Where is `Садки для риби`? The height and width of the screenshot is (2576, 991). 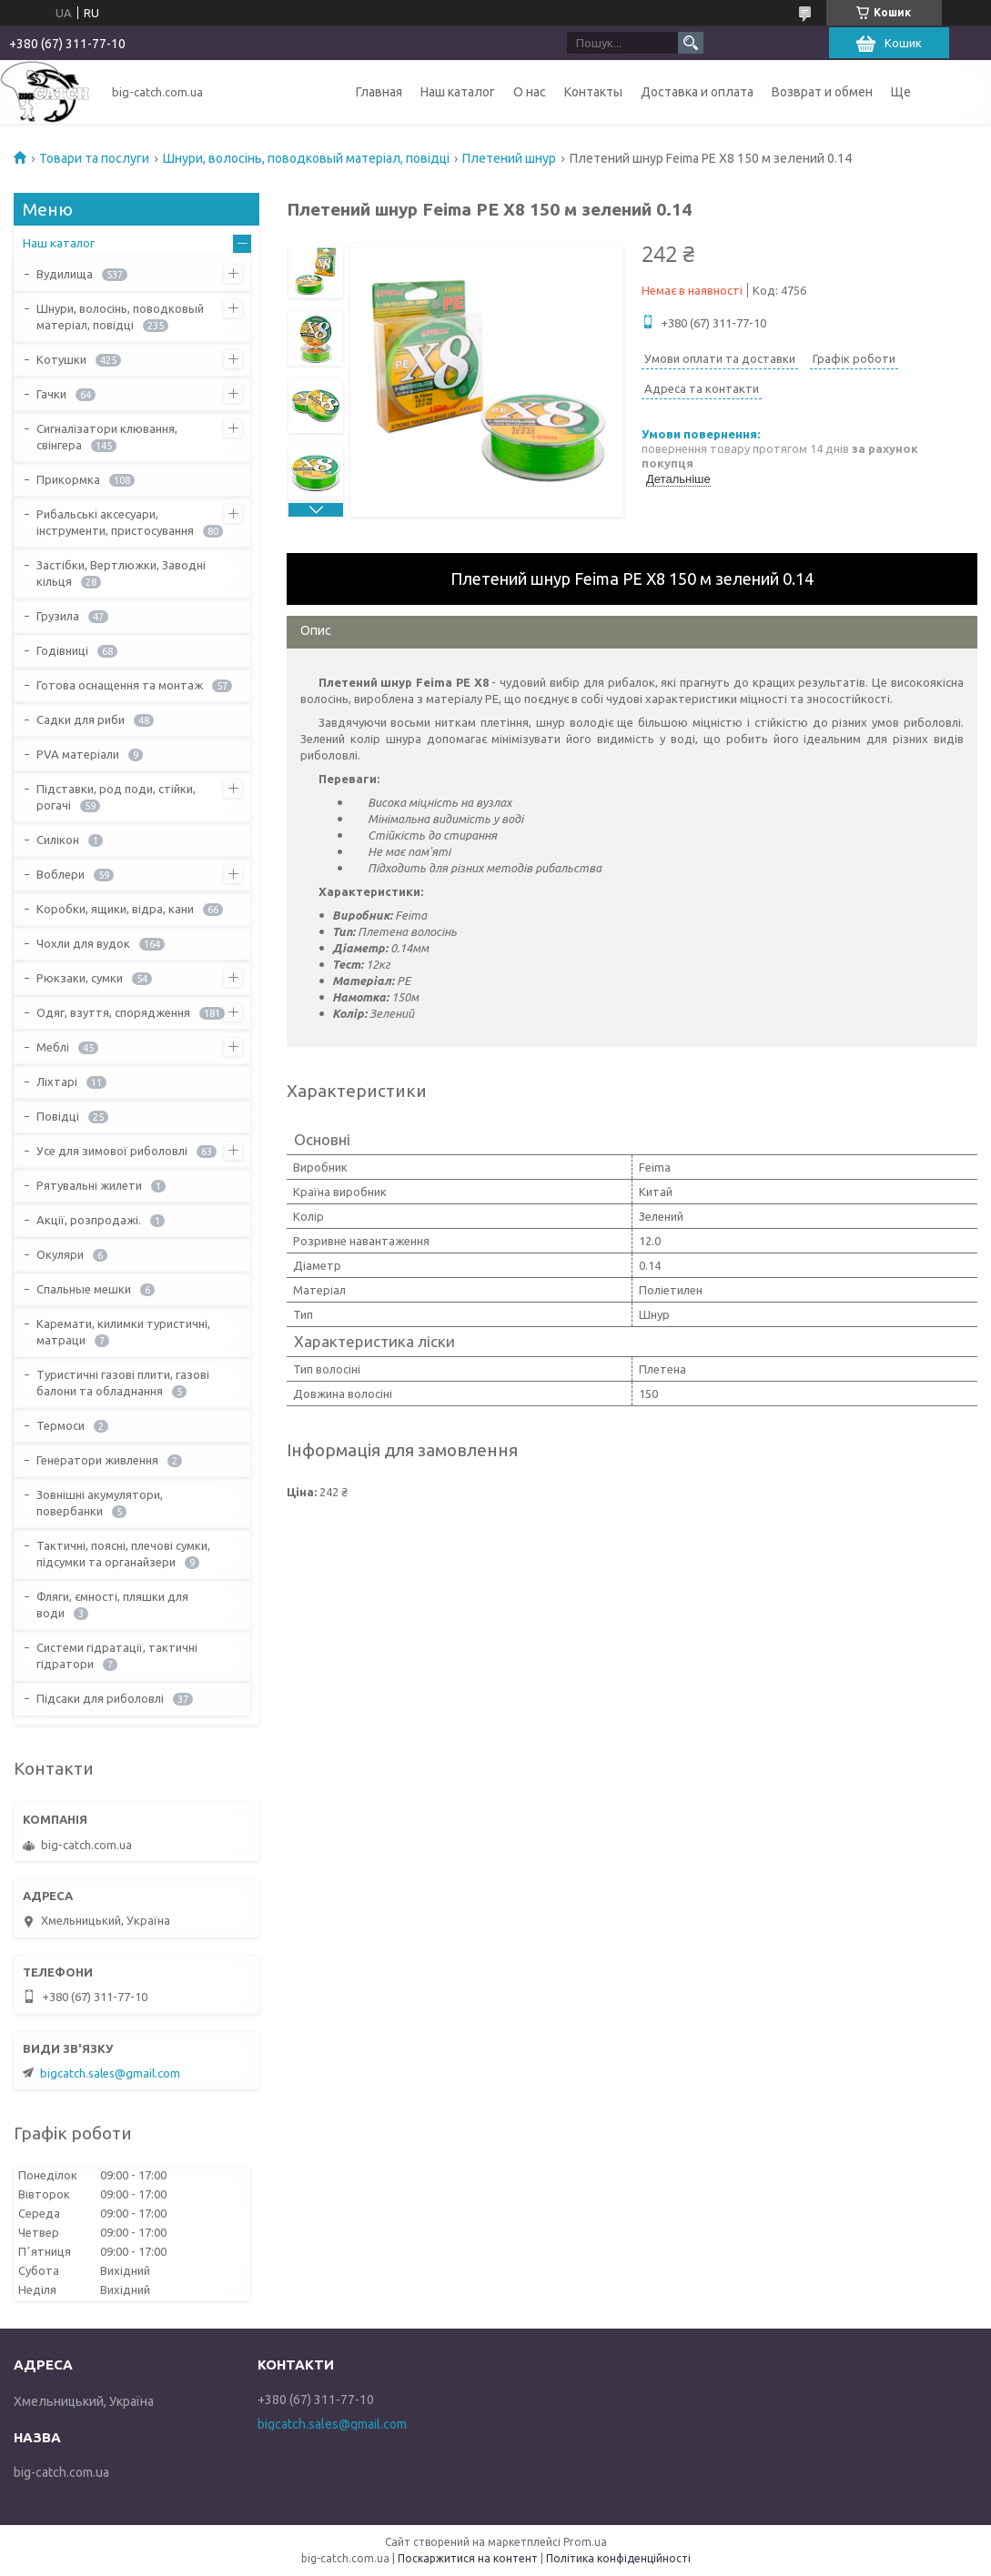 Садки для риби is located at coordinates (80, 719).